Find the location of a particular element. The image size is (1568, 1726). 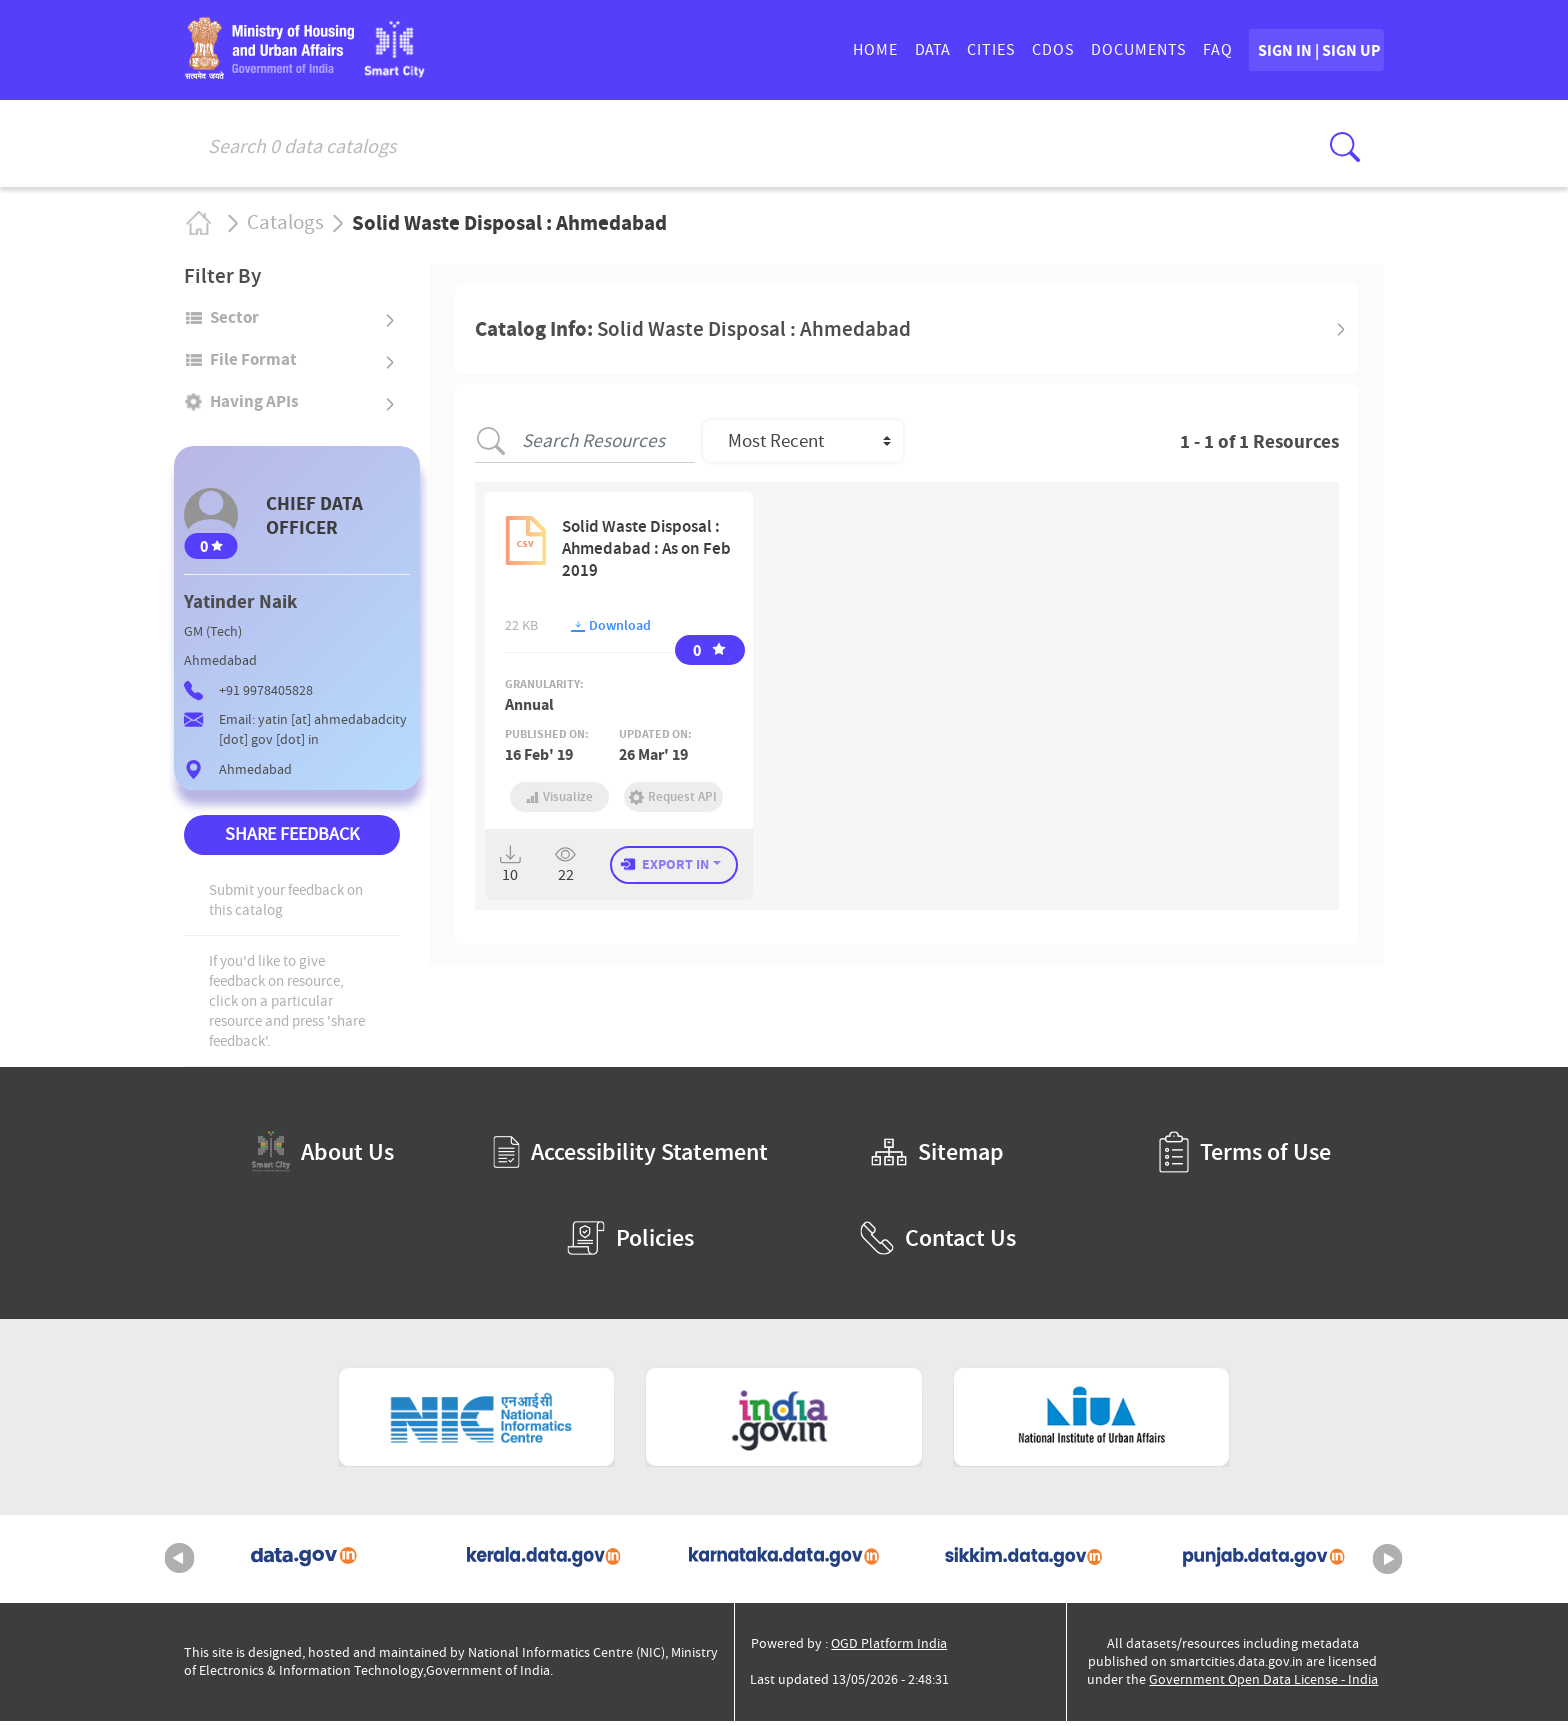

Government Open Data License - India is located at coordinates (1263, 1684).